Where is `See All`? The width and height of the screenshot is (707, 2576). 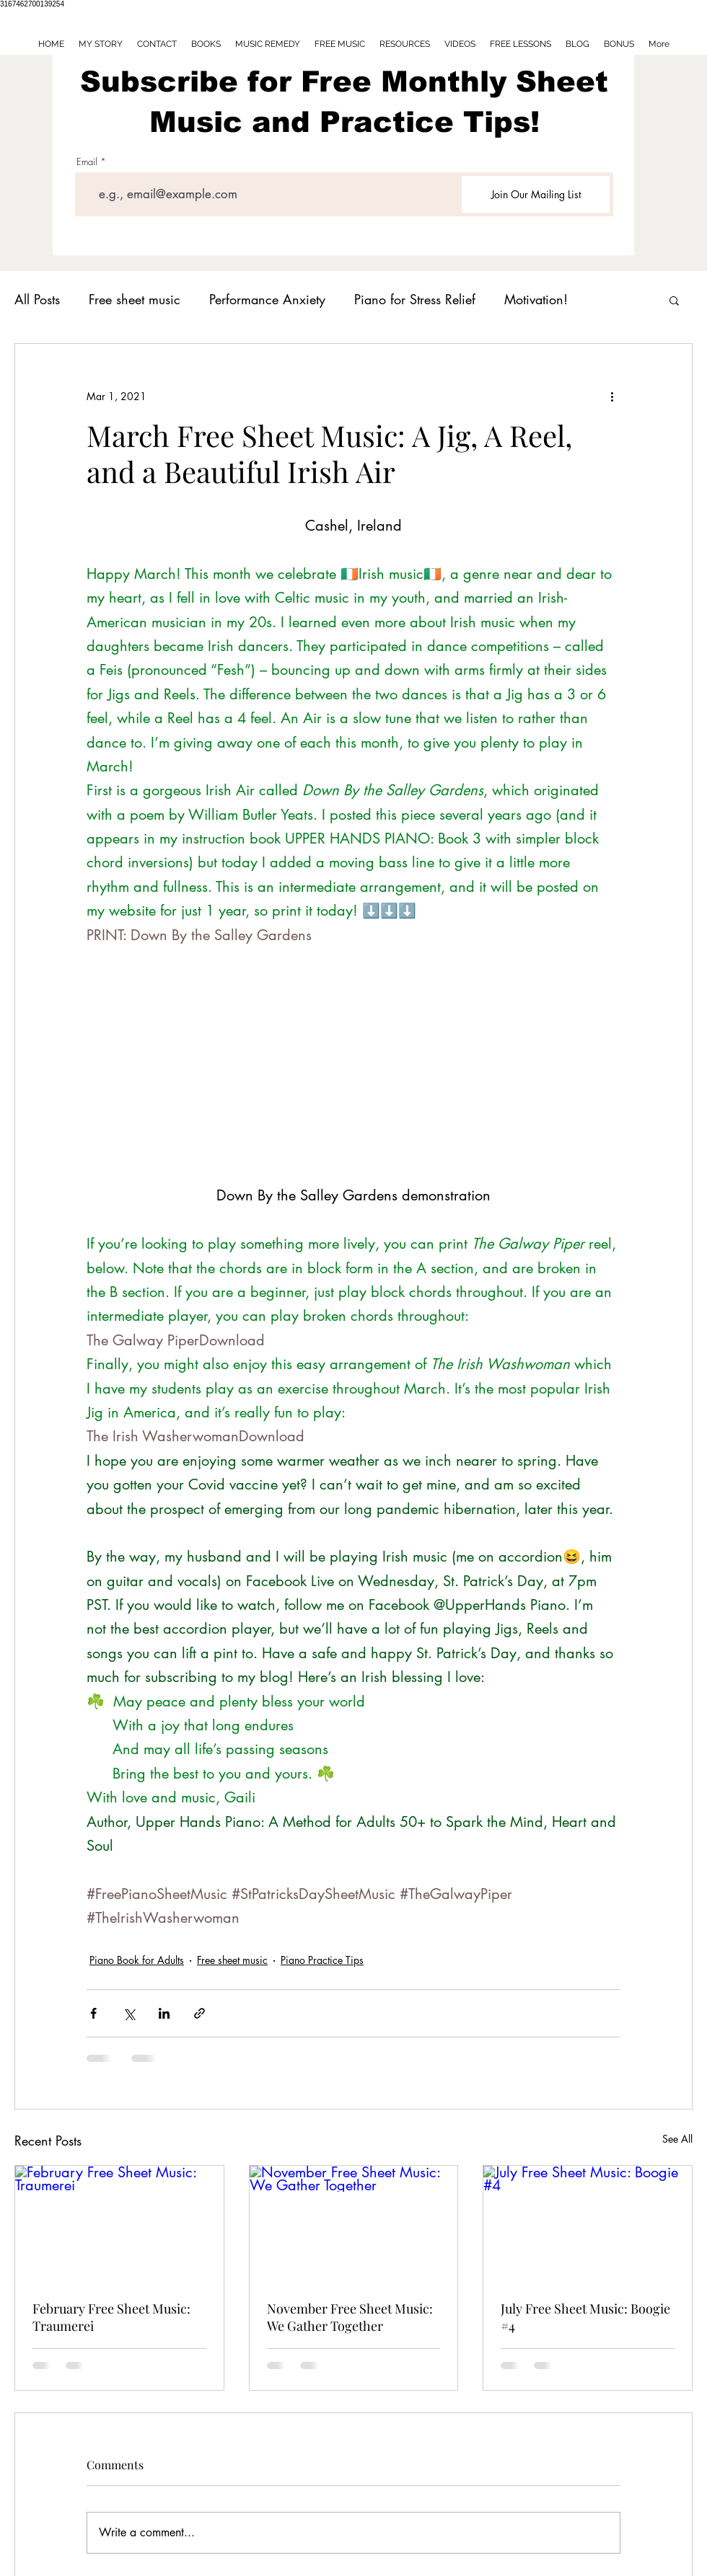 See All is located at coordinates (677, 2139).